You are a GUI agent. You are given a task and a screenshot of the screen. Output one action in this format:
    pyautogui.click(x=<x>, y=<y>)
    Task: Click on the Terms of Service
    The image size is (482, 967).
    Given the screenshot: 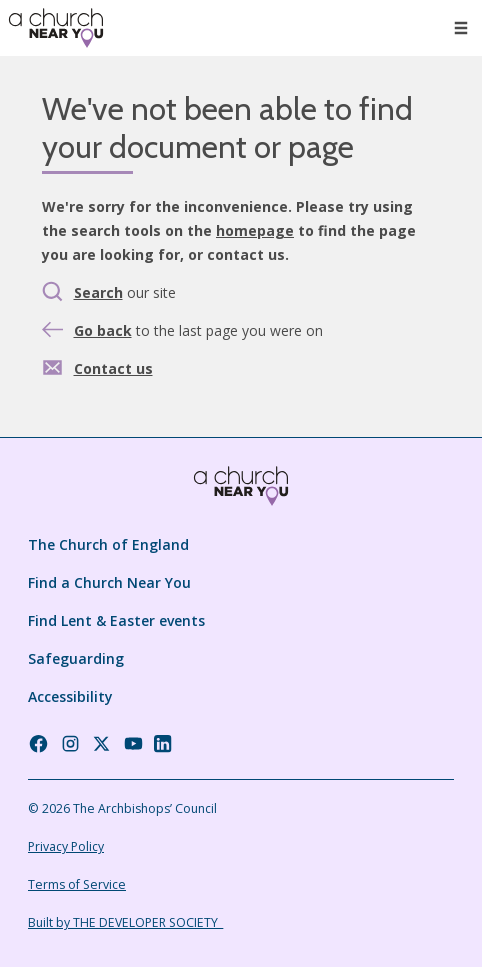 What is the action you would take?
    pyautogui.click(x=77, y=884)
    